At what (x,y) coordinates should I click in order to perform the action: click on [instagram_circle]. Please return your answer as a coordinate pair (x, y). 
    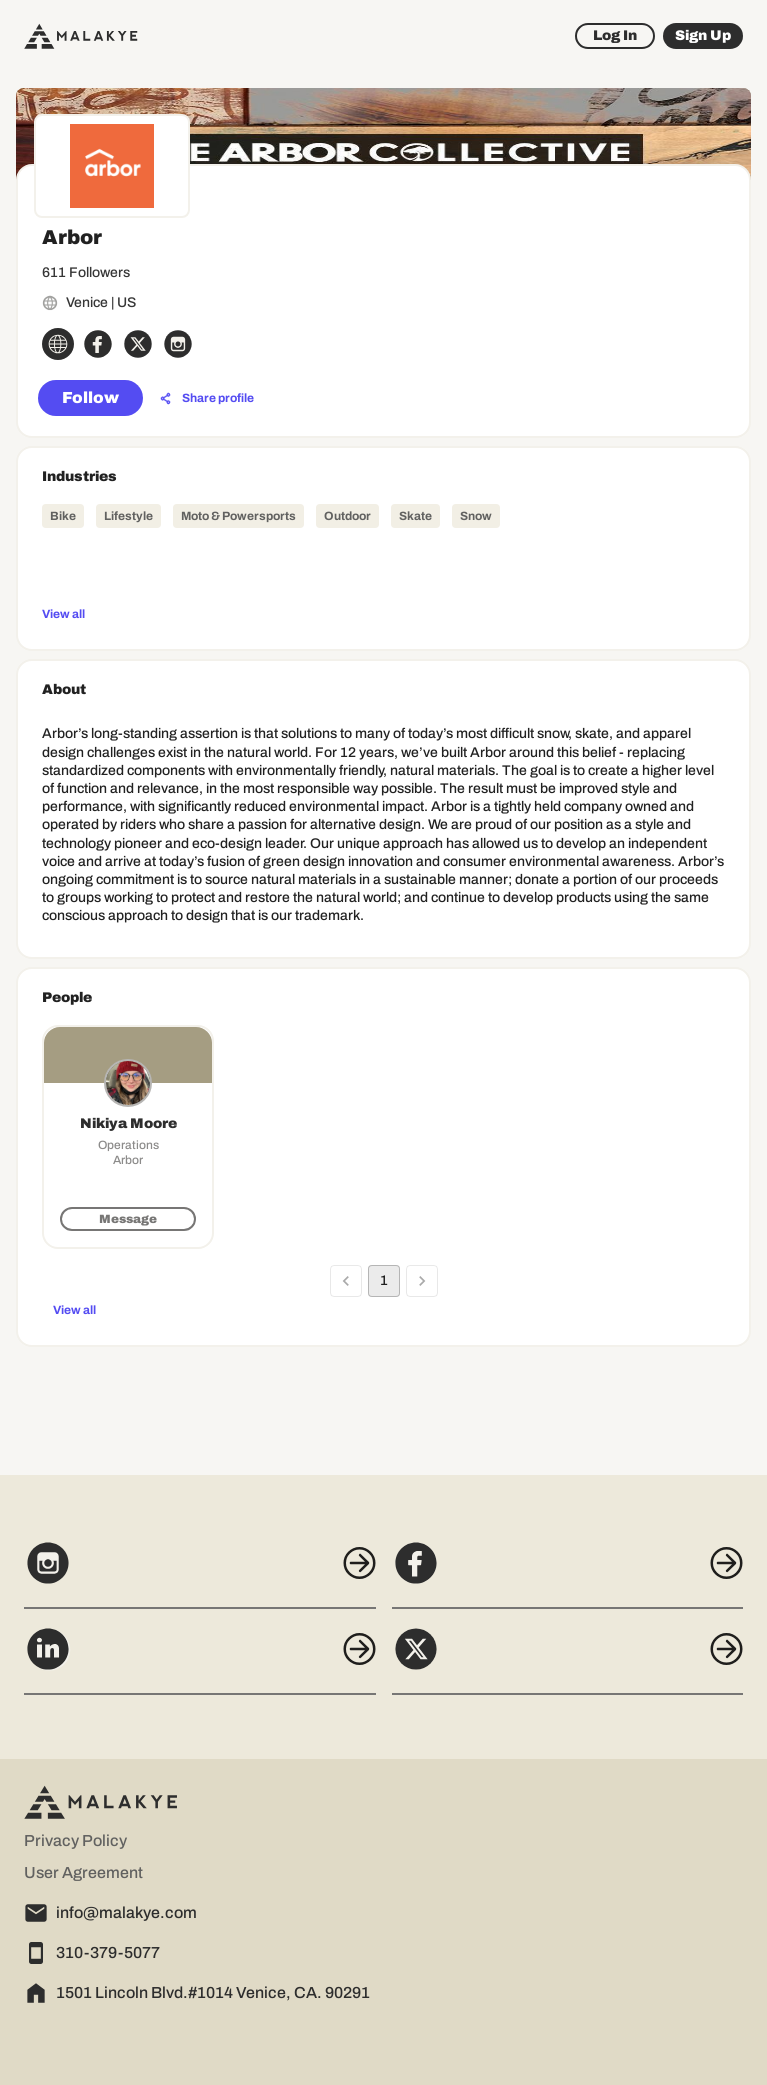
    Looking at the image, I should click on (178, 344).